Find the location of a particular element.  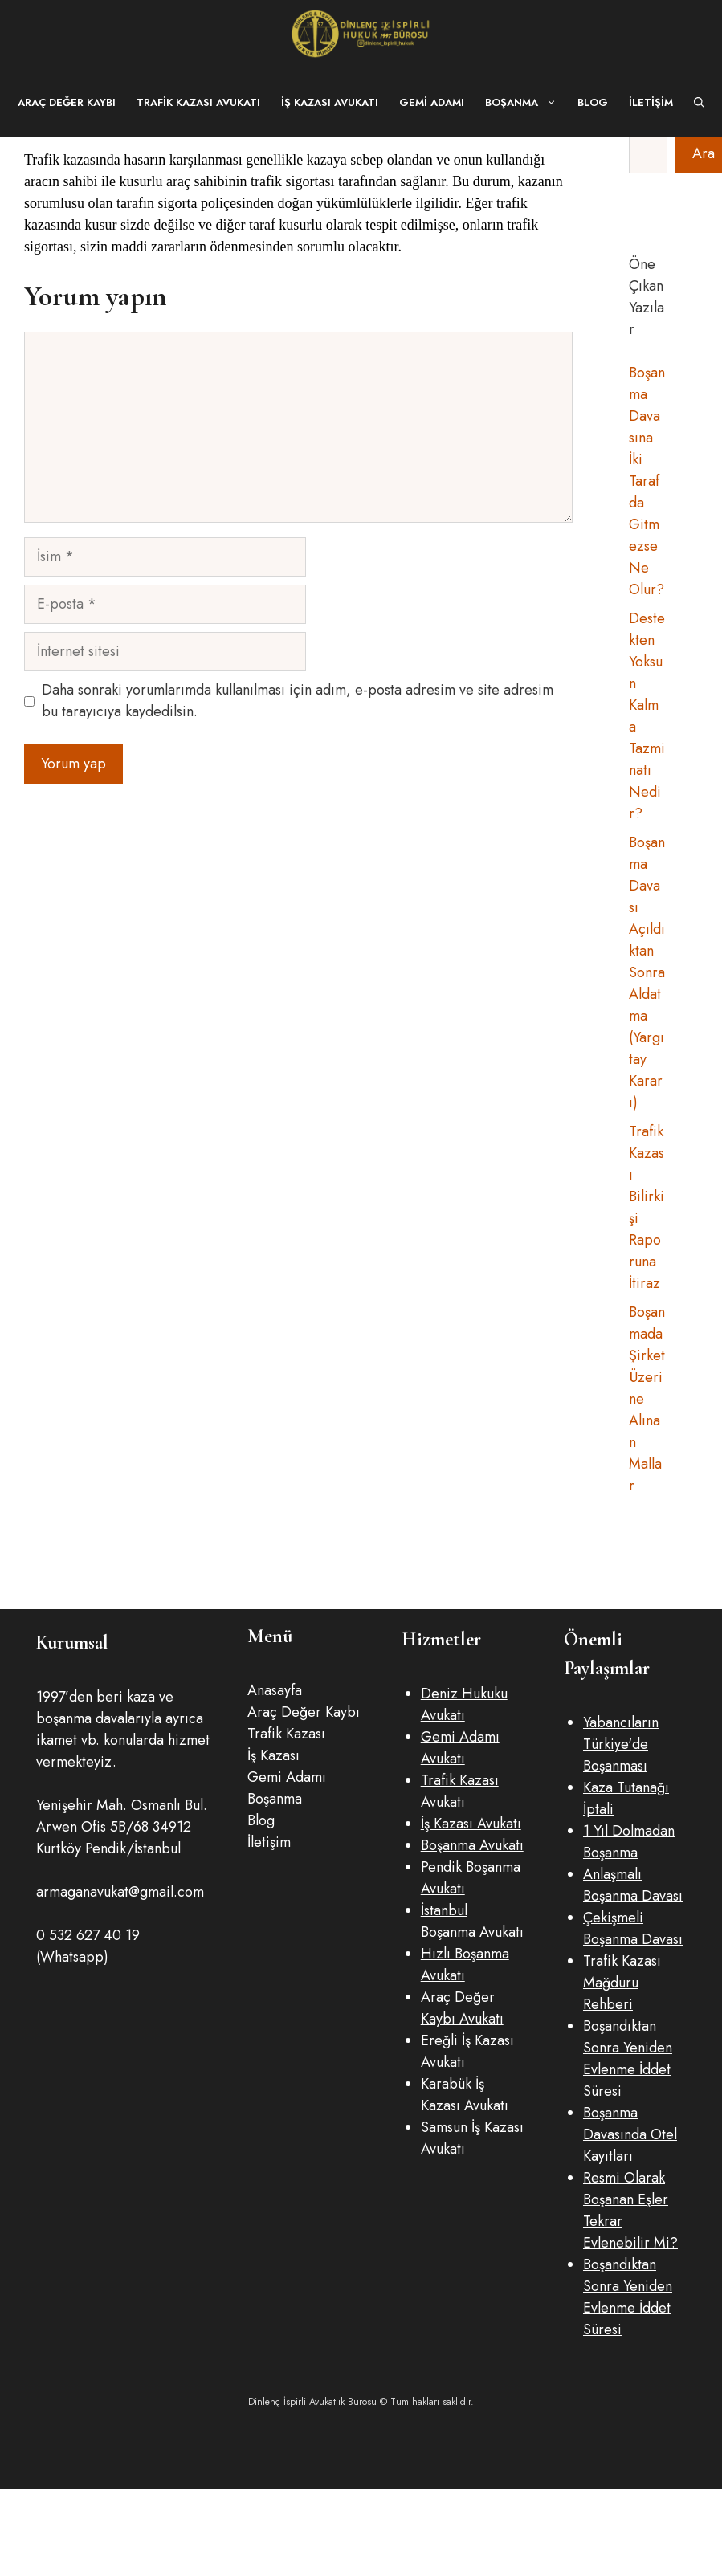

Trafik Kazası Mağduru Rehberi is located at coordinates (622, 1982).